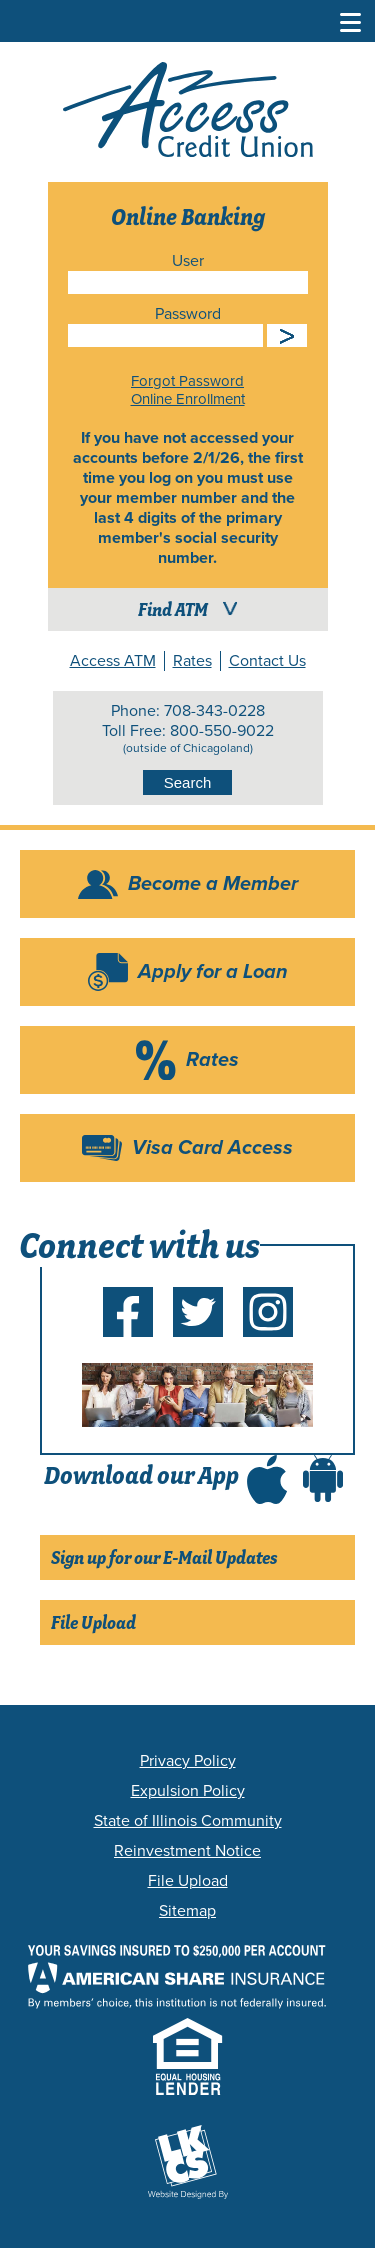  I want to click on Apply for a Loan, so click(213, 972).